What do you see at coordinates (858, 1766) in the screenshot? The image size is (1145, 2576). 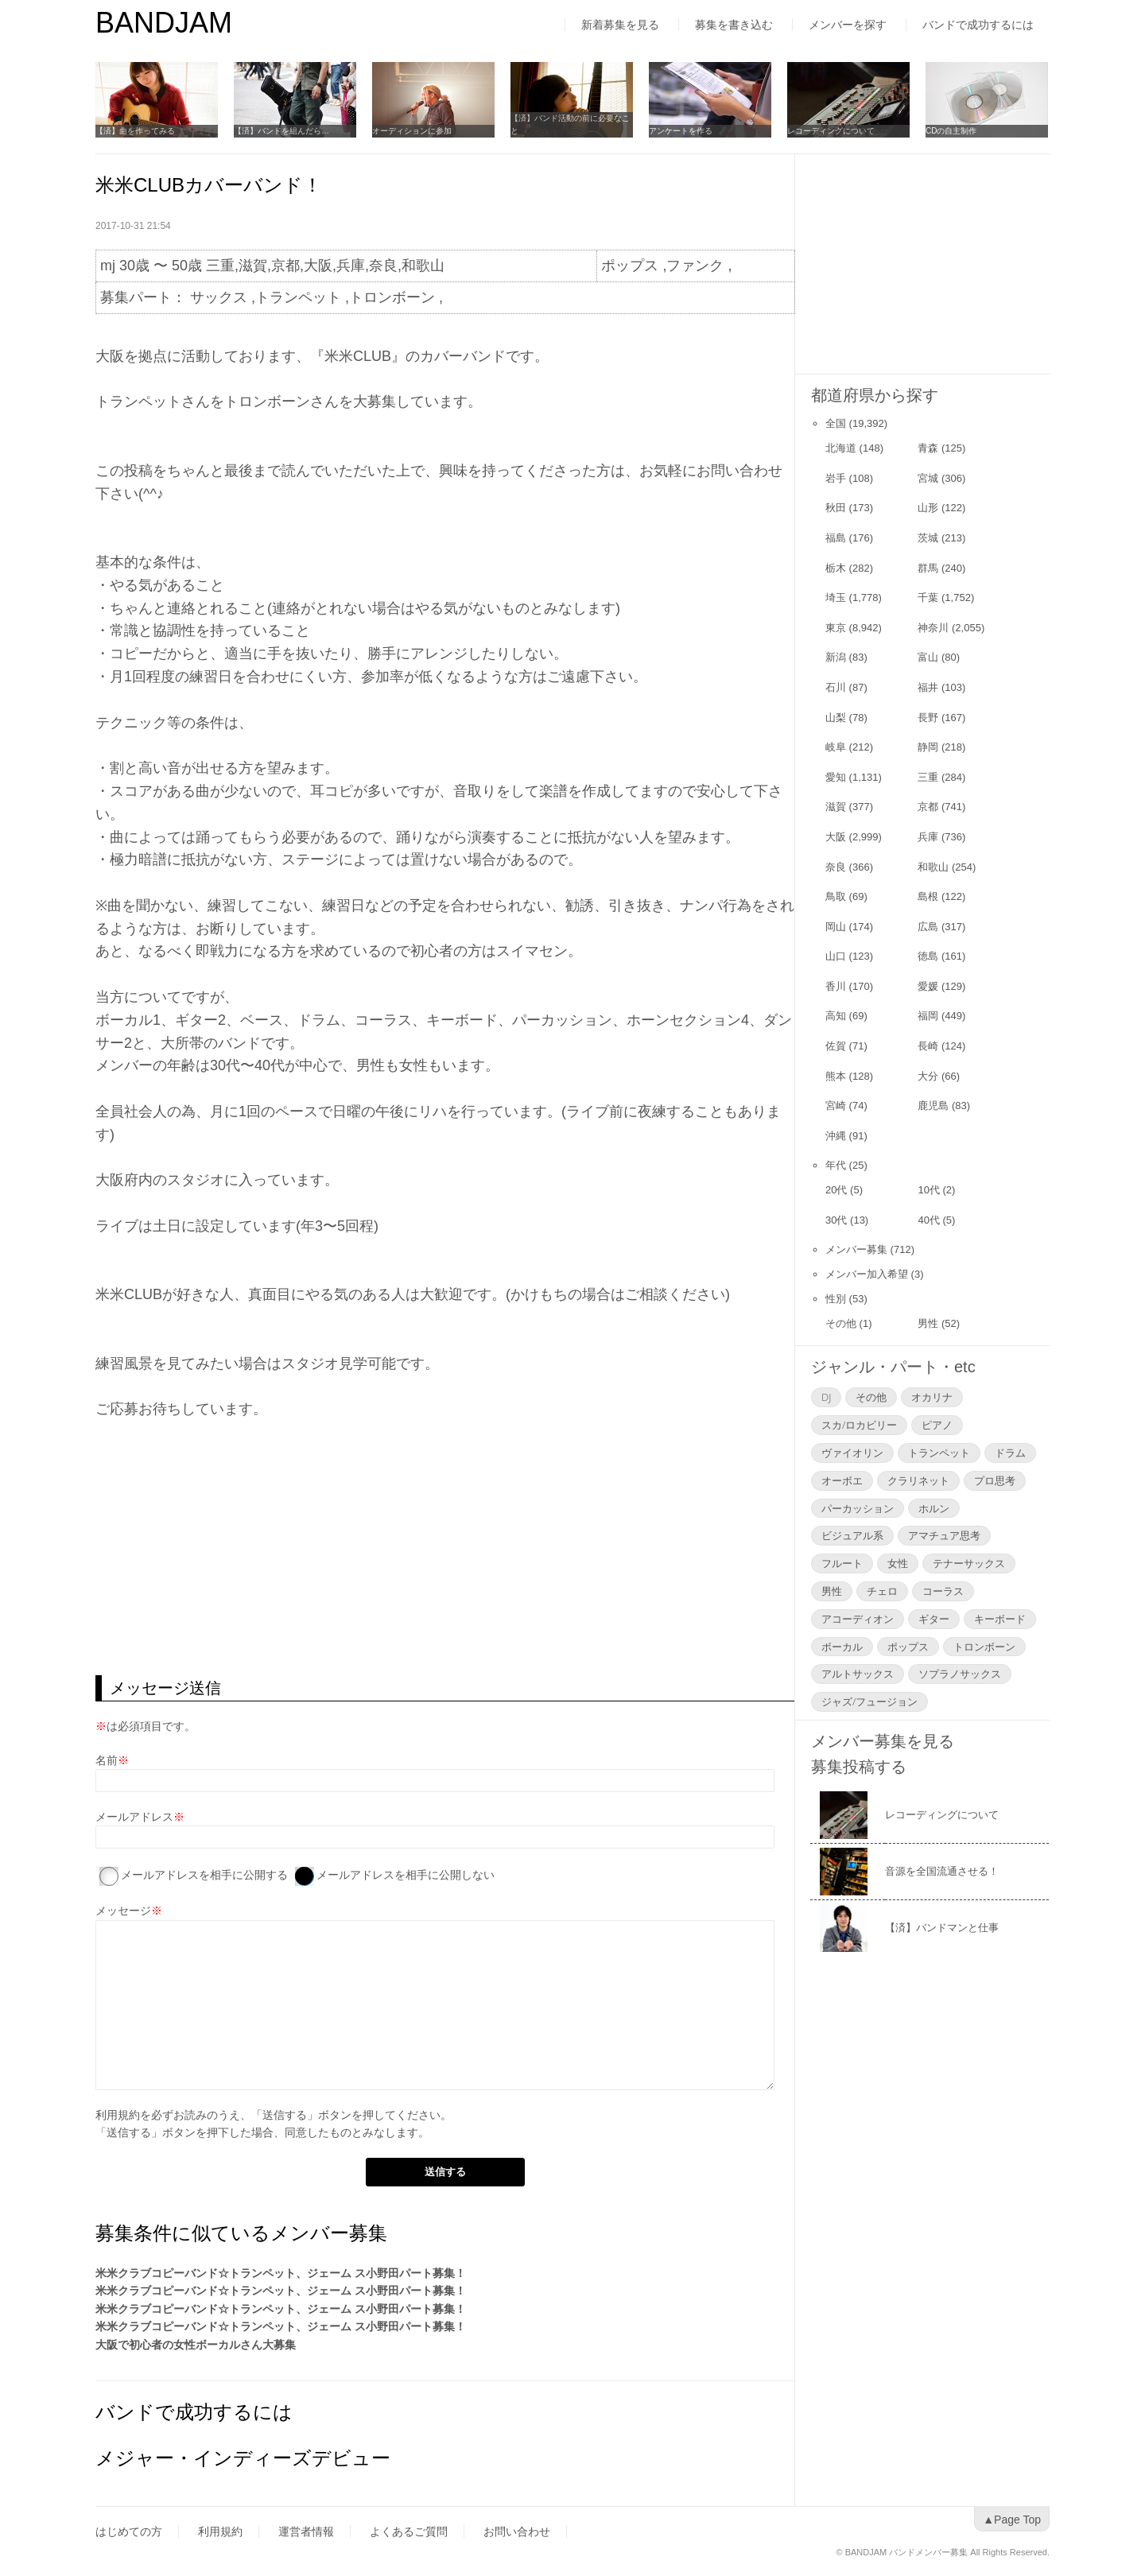 I see `募集投稿する` at bounding box center [858, 1766].